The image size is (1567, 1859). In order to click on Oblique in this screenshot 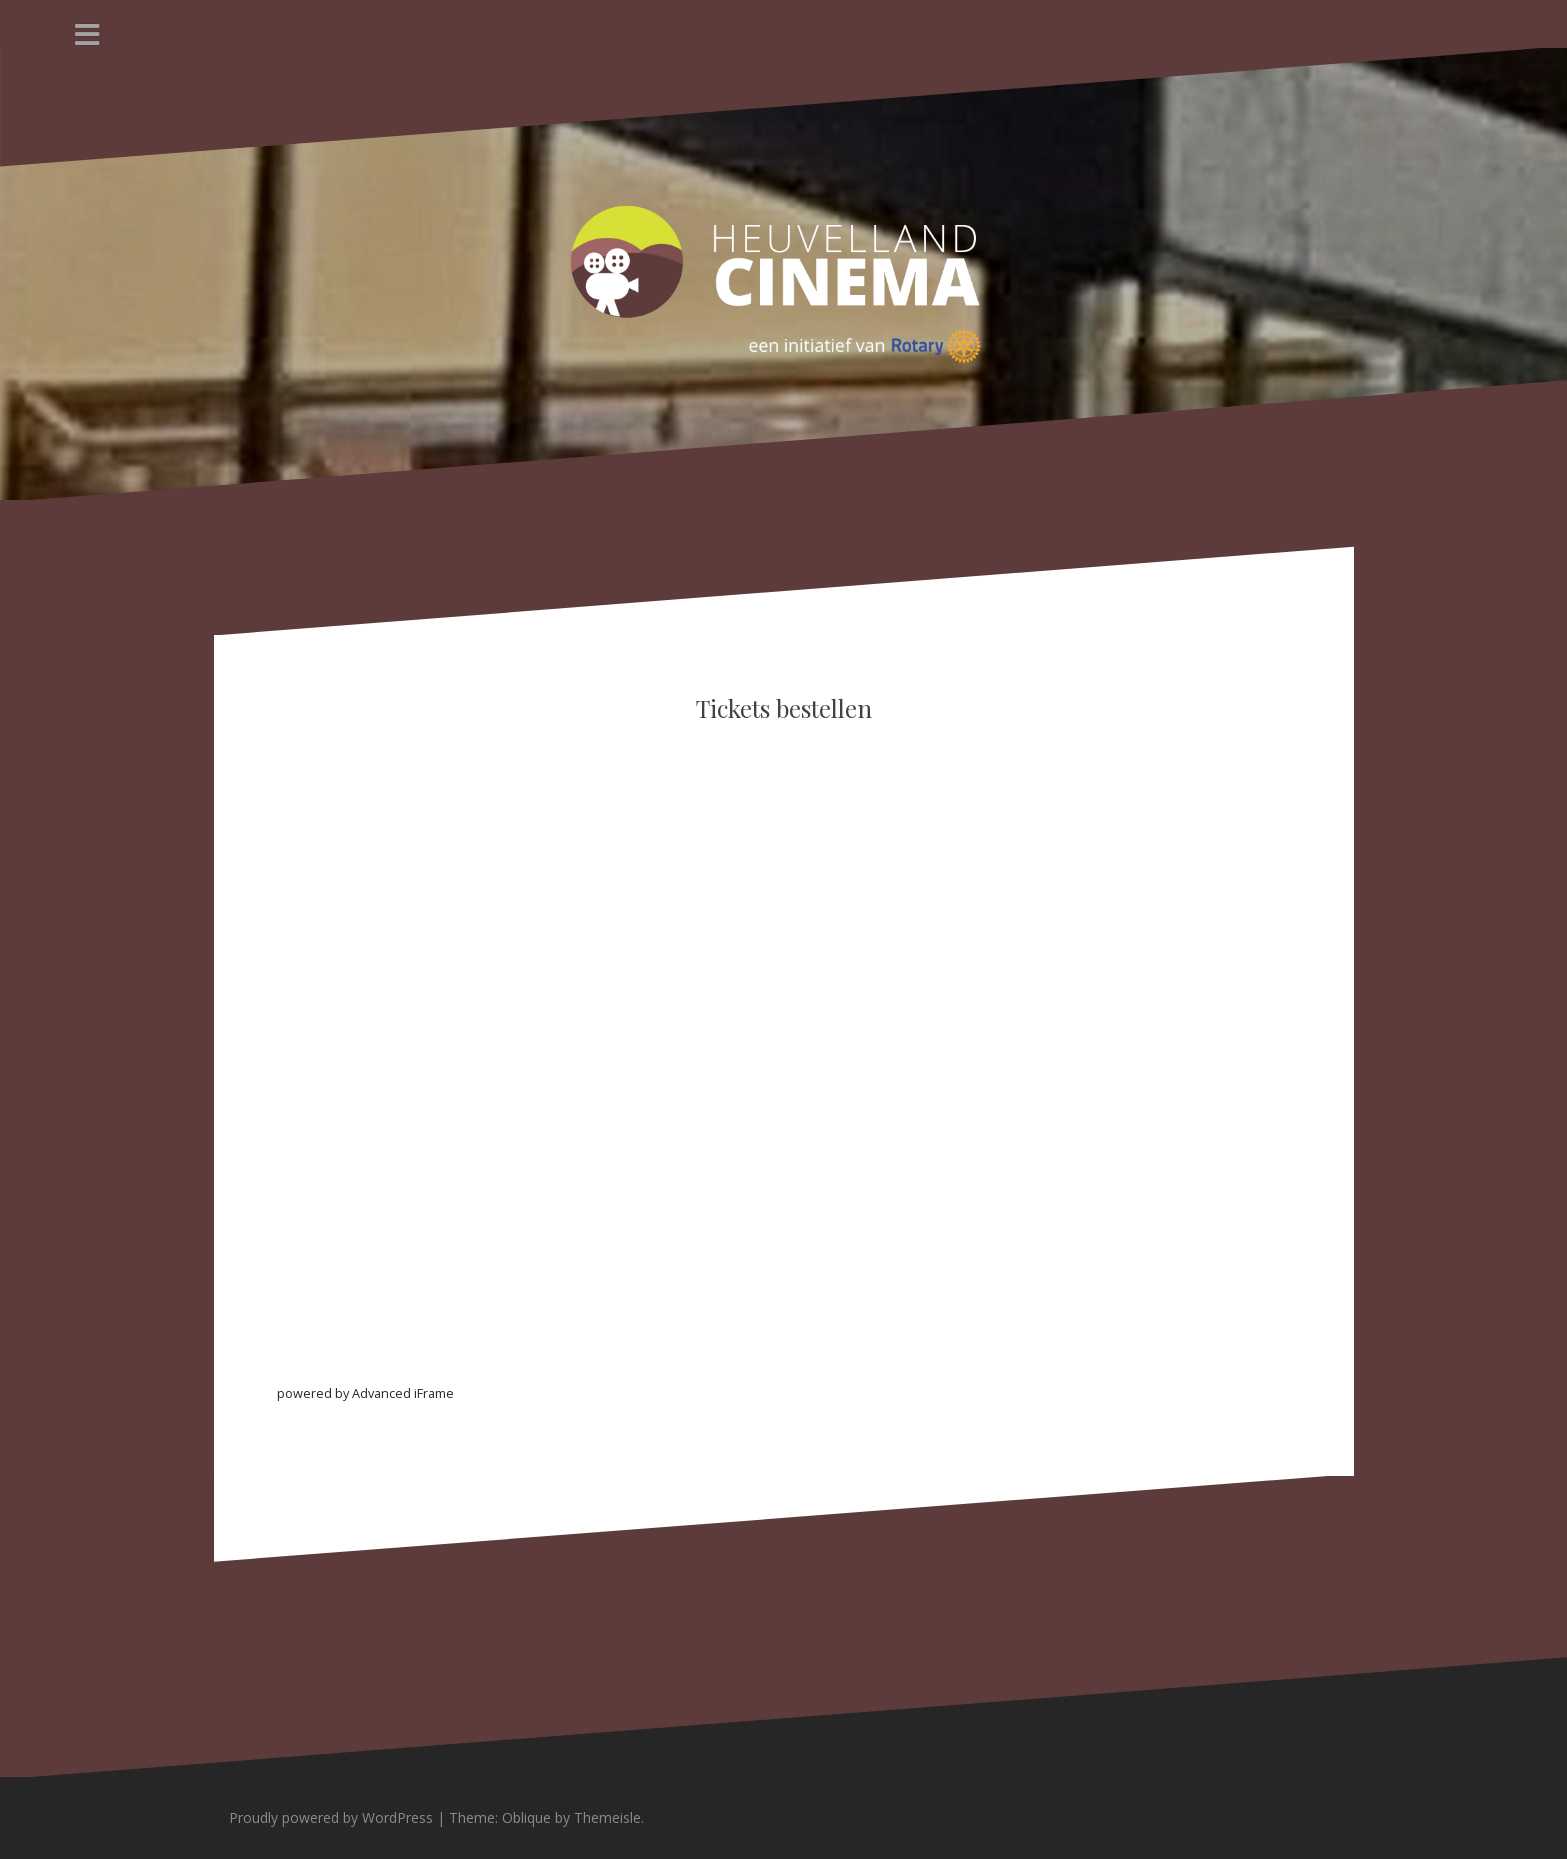, I will do `click(526, 1817)`.